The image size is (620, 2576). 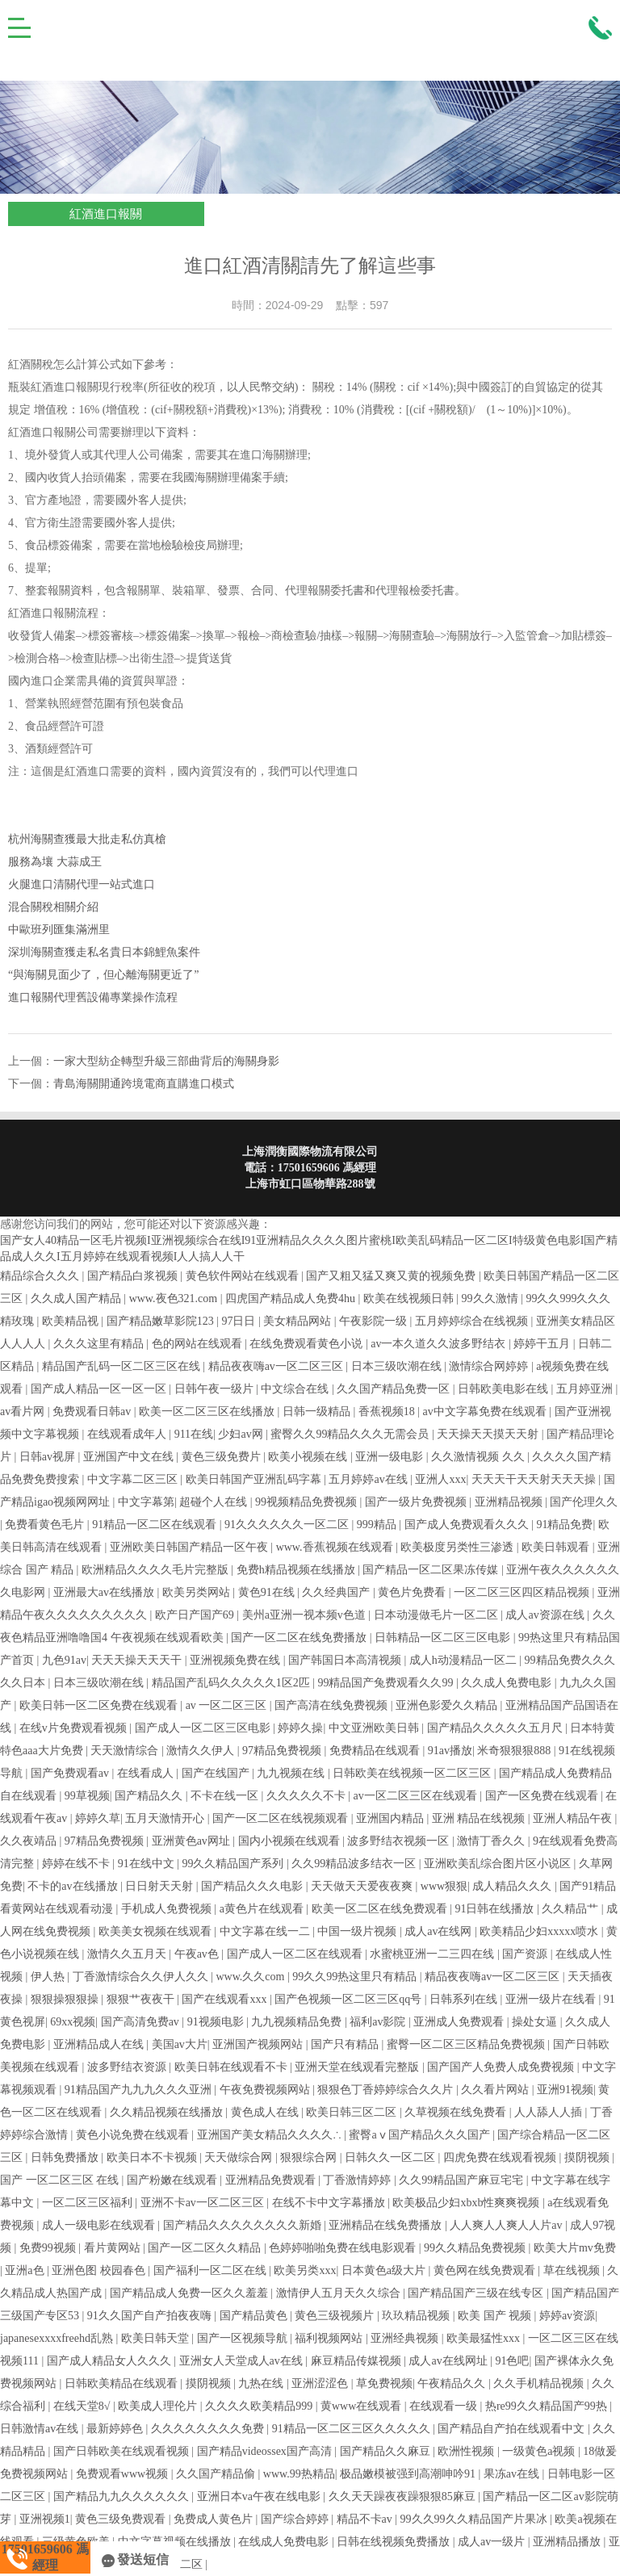 I want to click on 黄色小说免费在线观看, so click(x=134, y=2135).